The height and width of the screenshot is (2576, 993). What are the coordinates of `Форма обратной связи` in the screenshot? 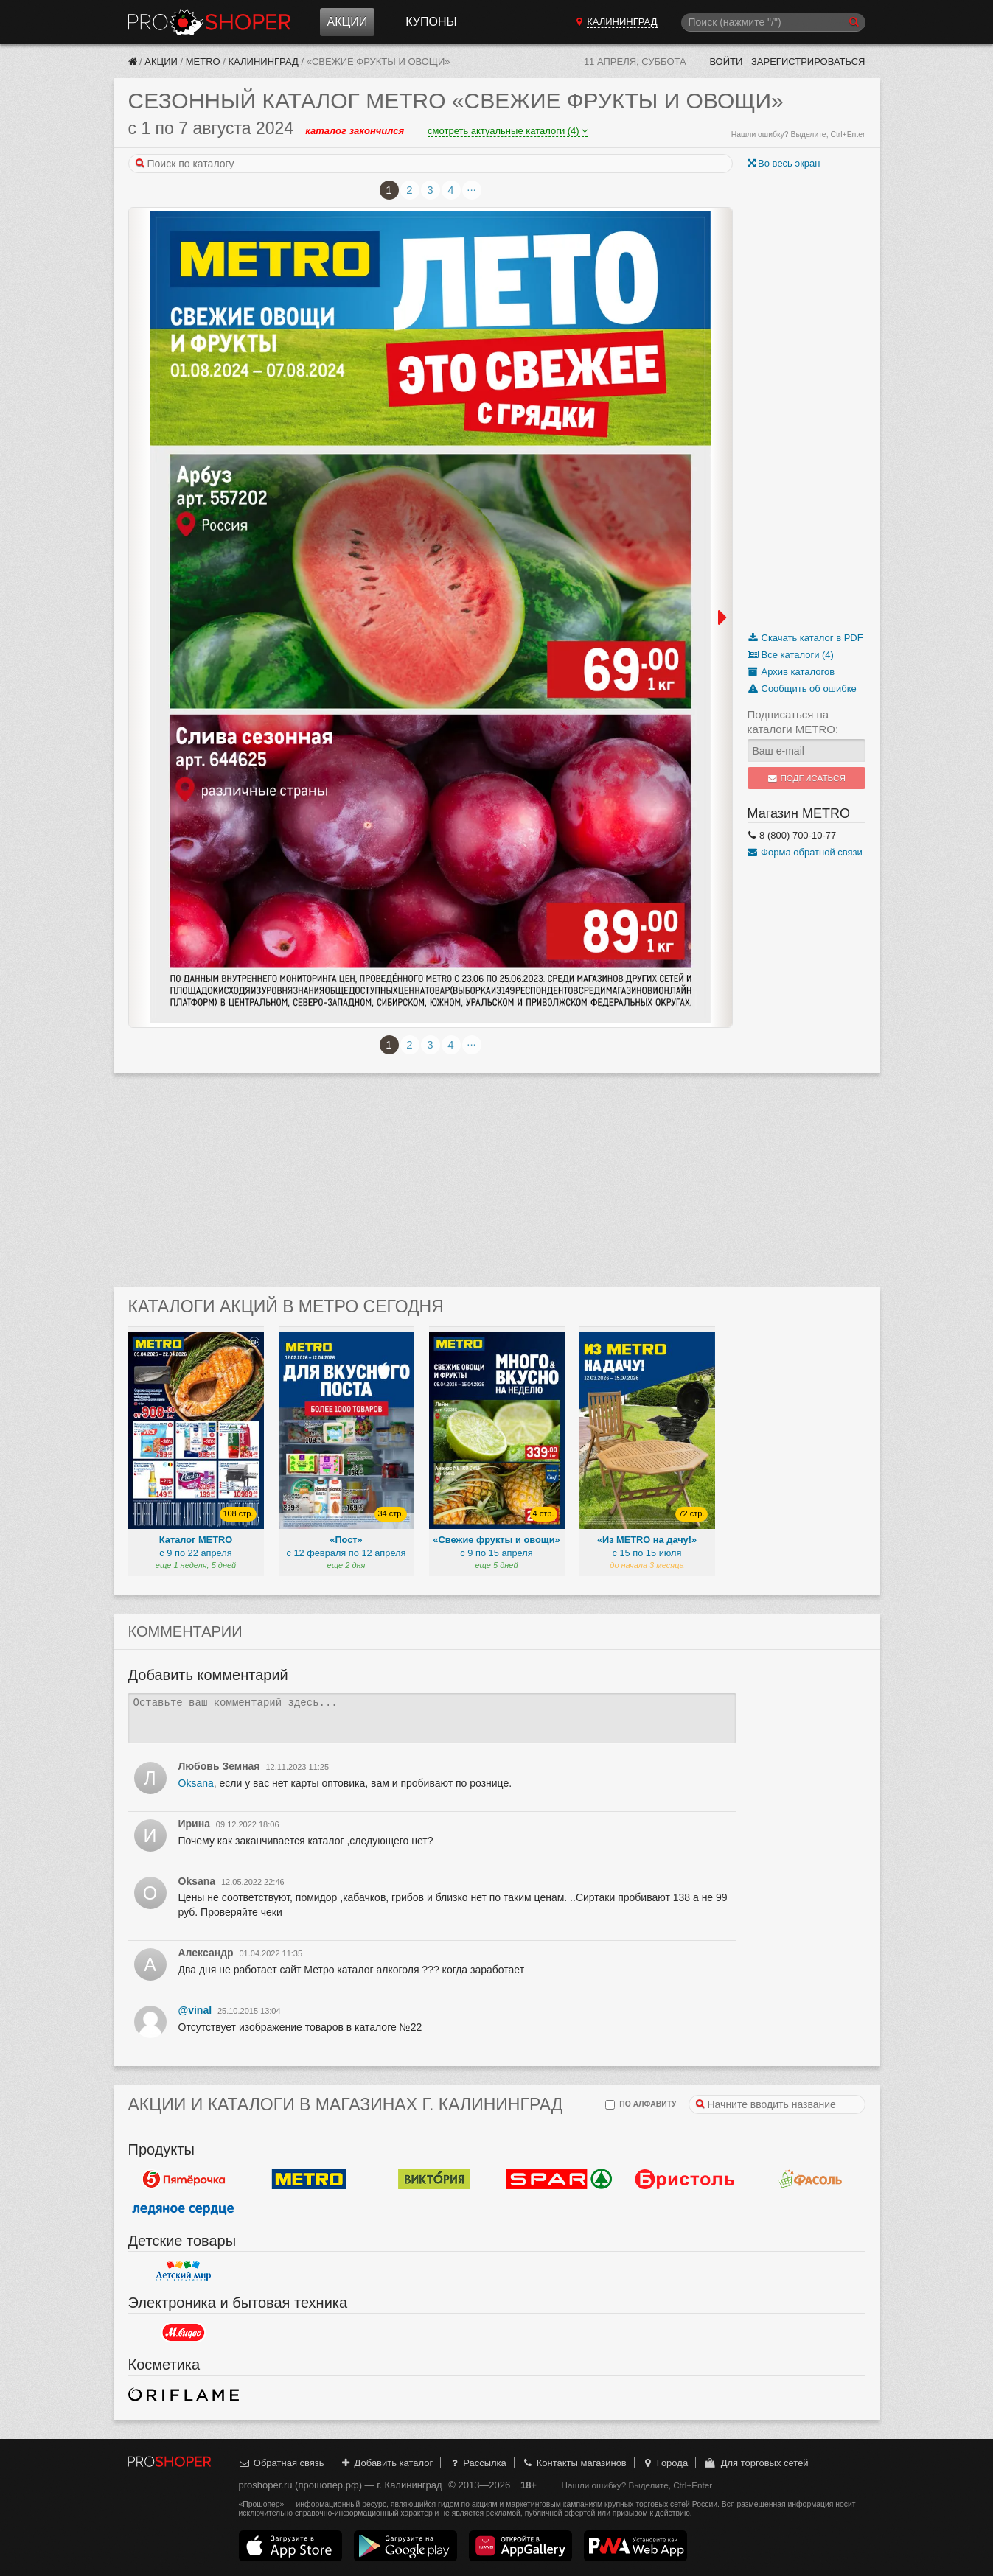 It's located at (805, 852).